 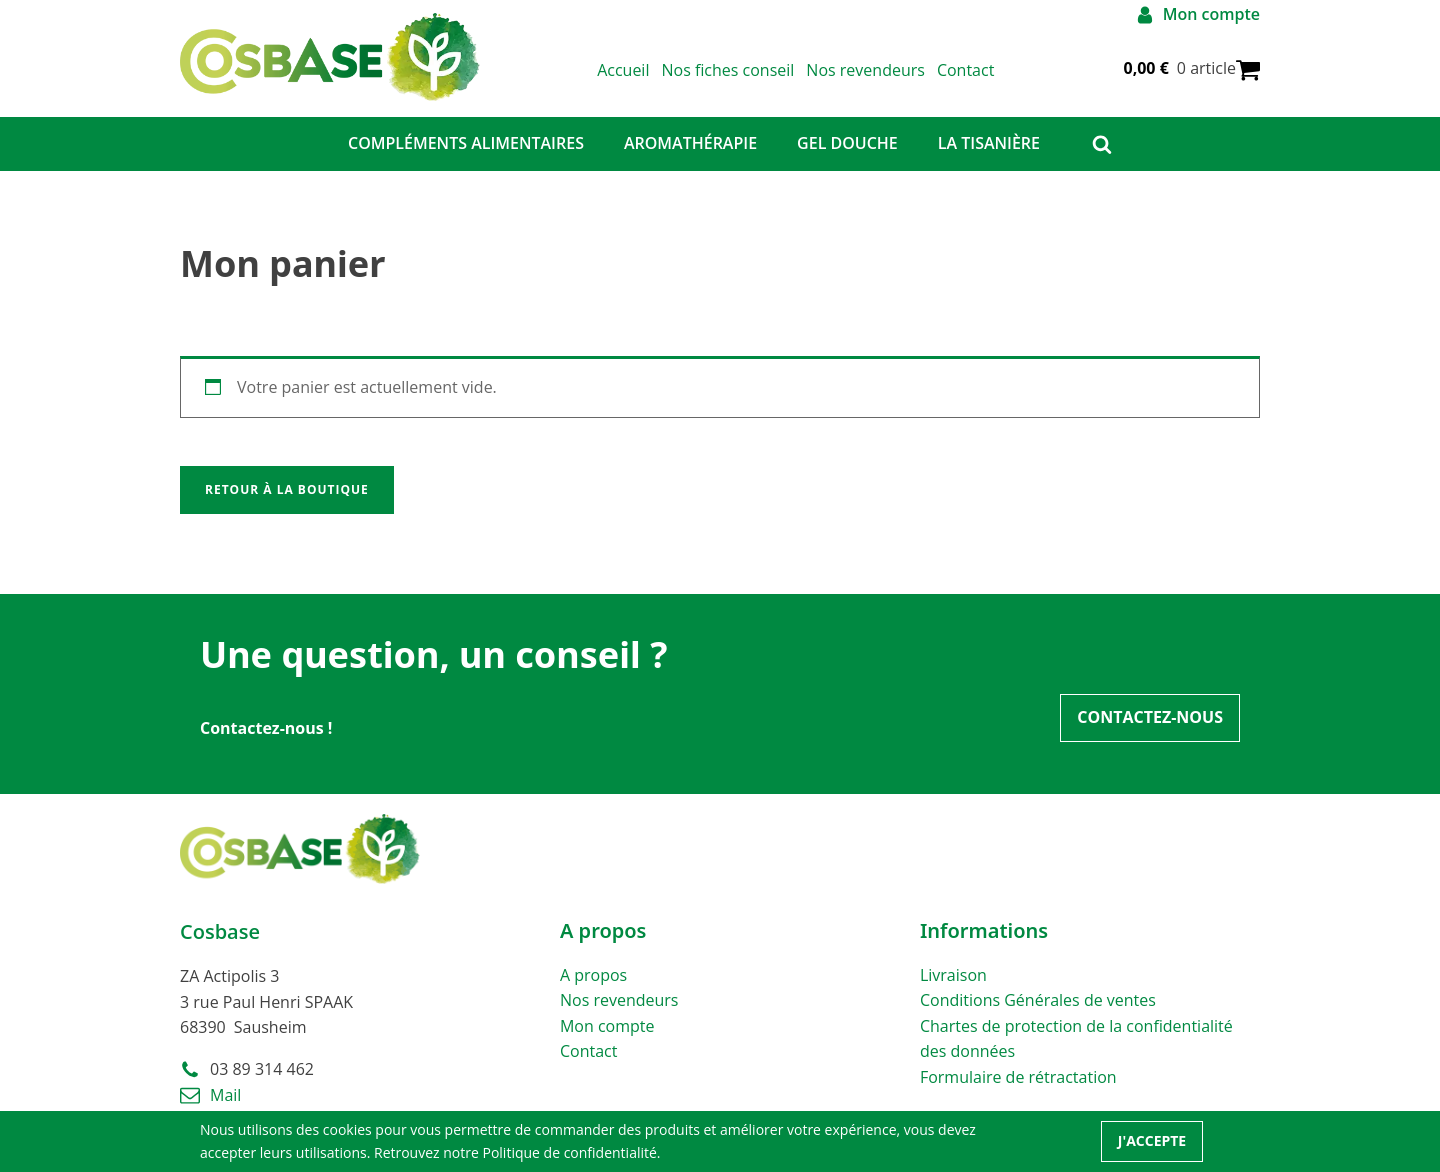 What do you see at coordinates (953, 975) in the screenshot?
I see `Livraison` at bounding box center [953, 975].